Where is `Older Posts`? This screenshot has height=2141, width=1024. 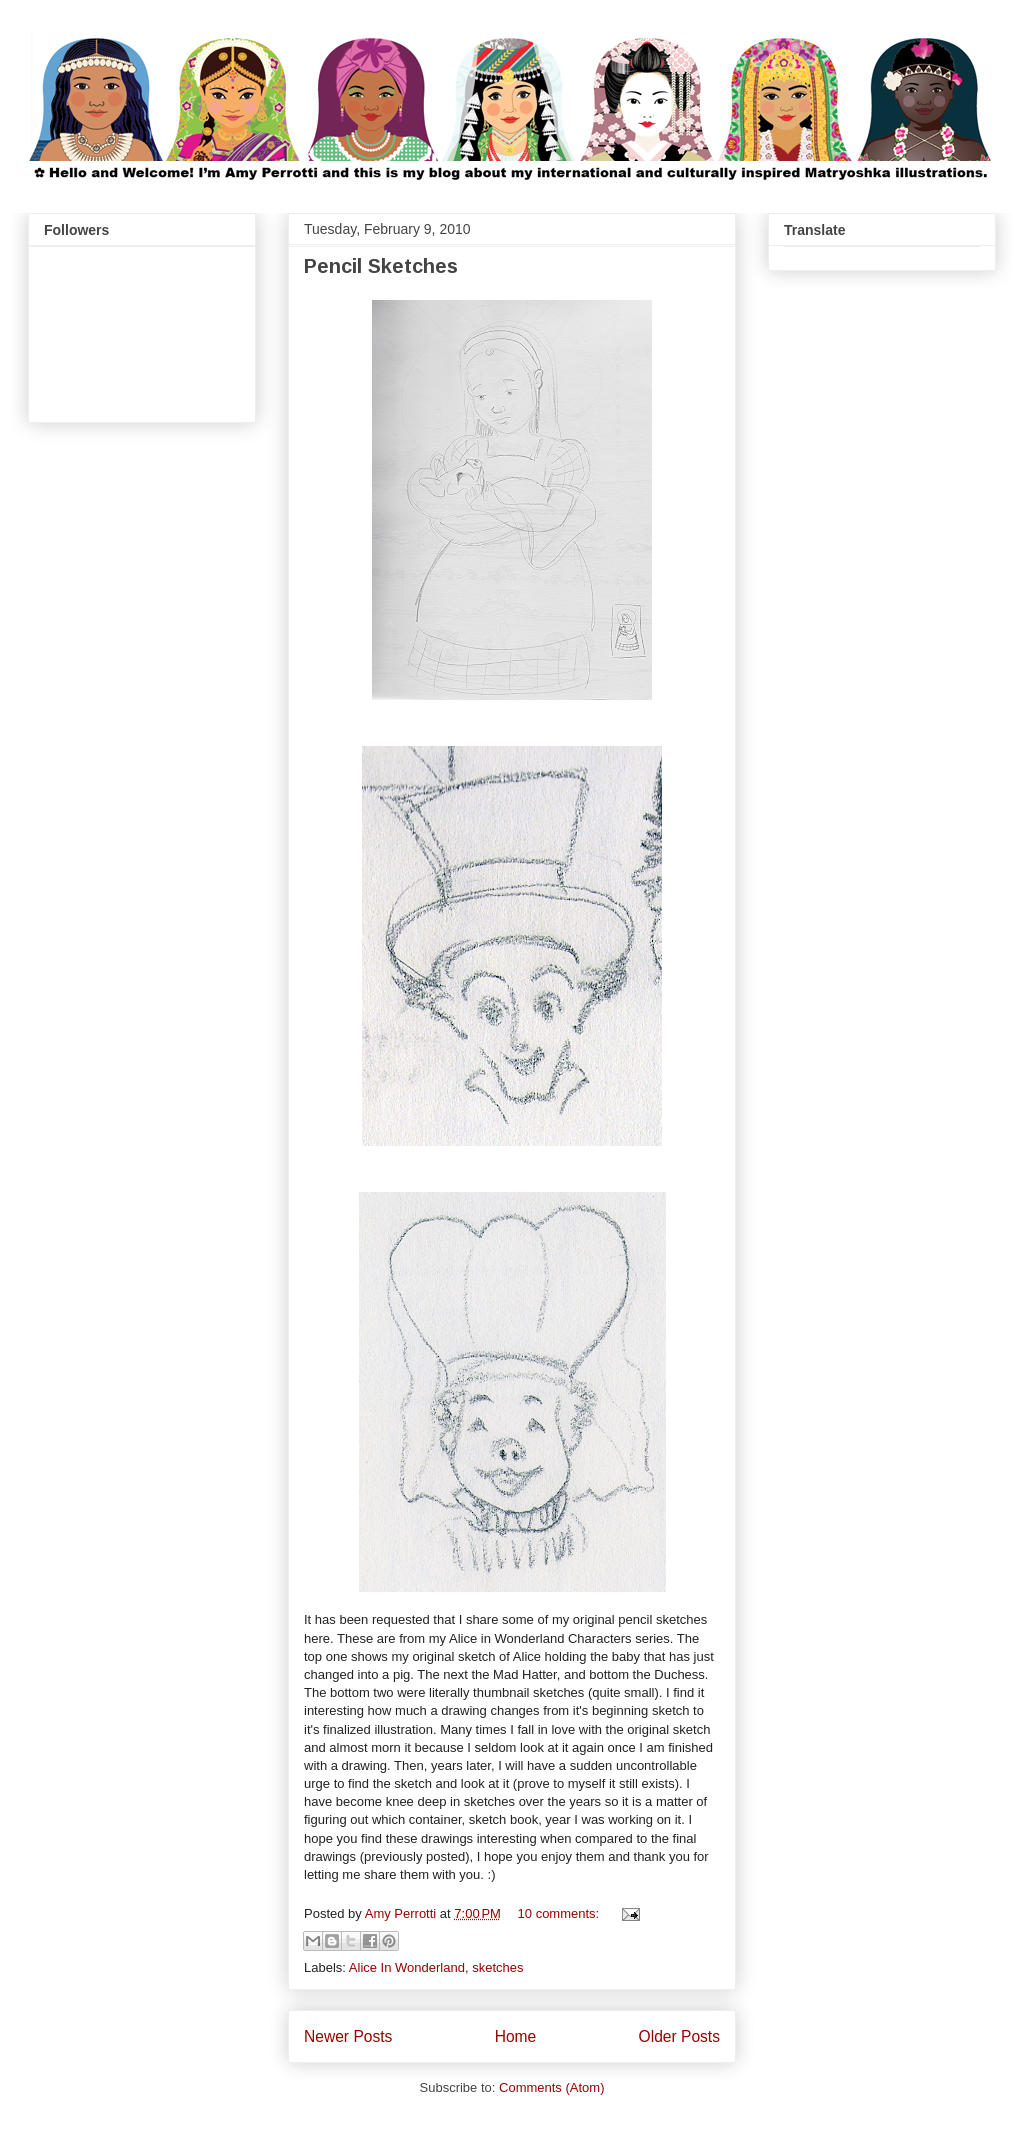 Older Posts is located at coordinates (679, 2036).